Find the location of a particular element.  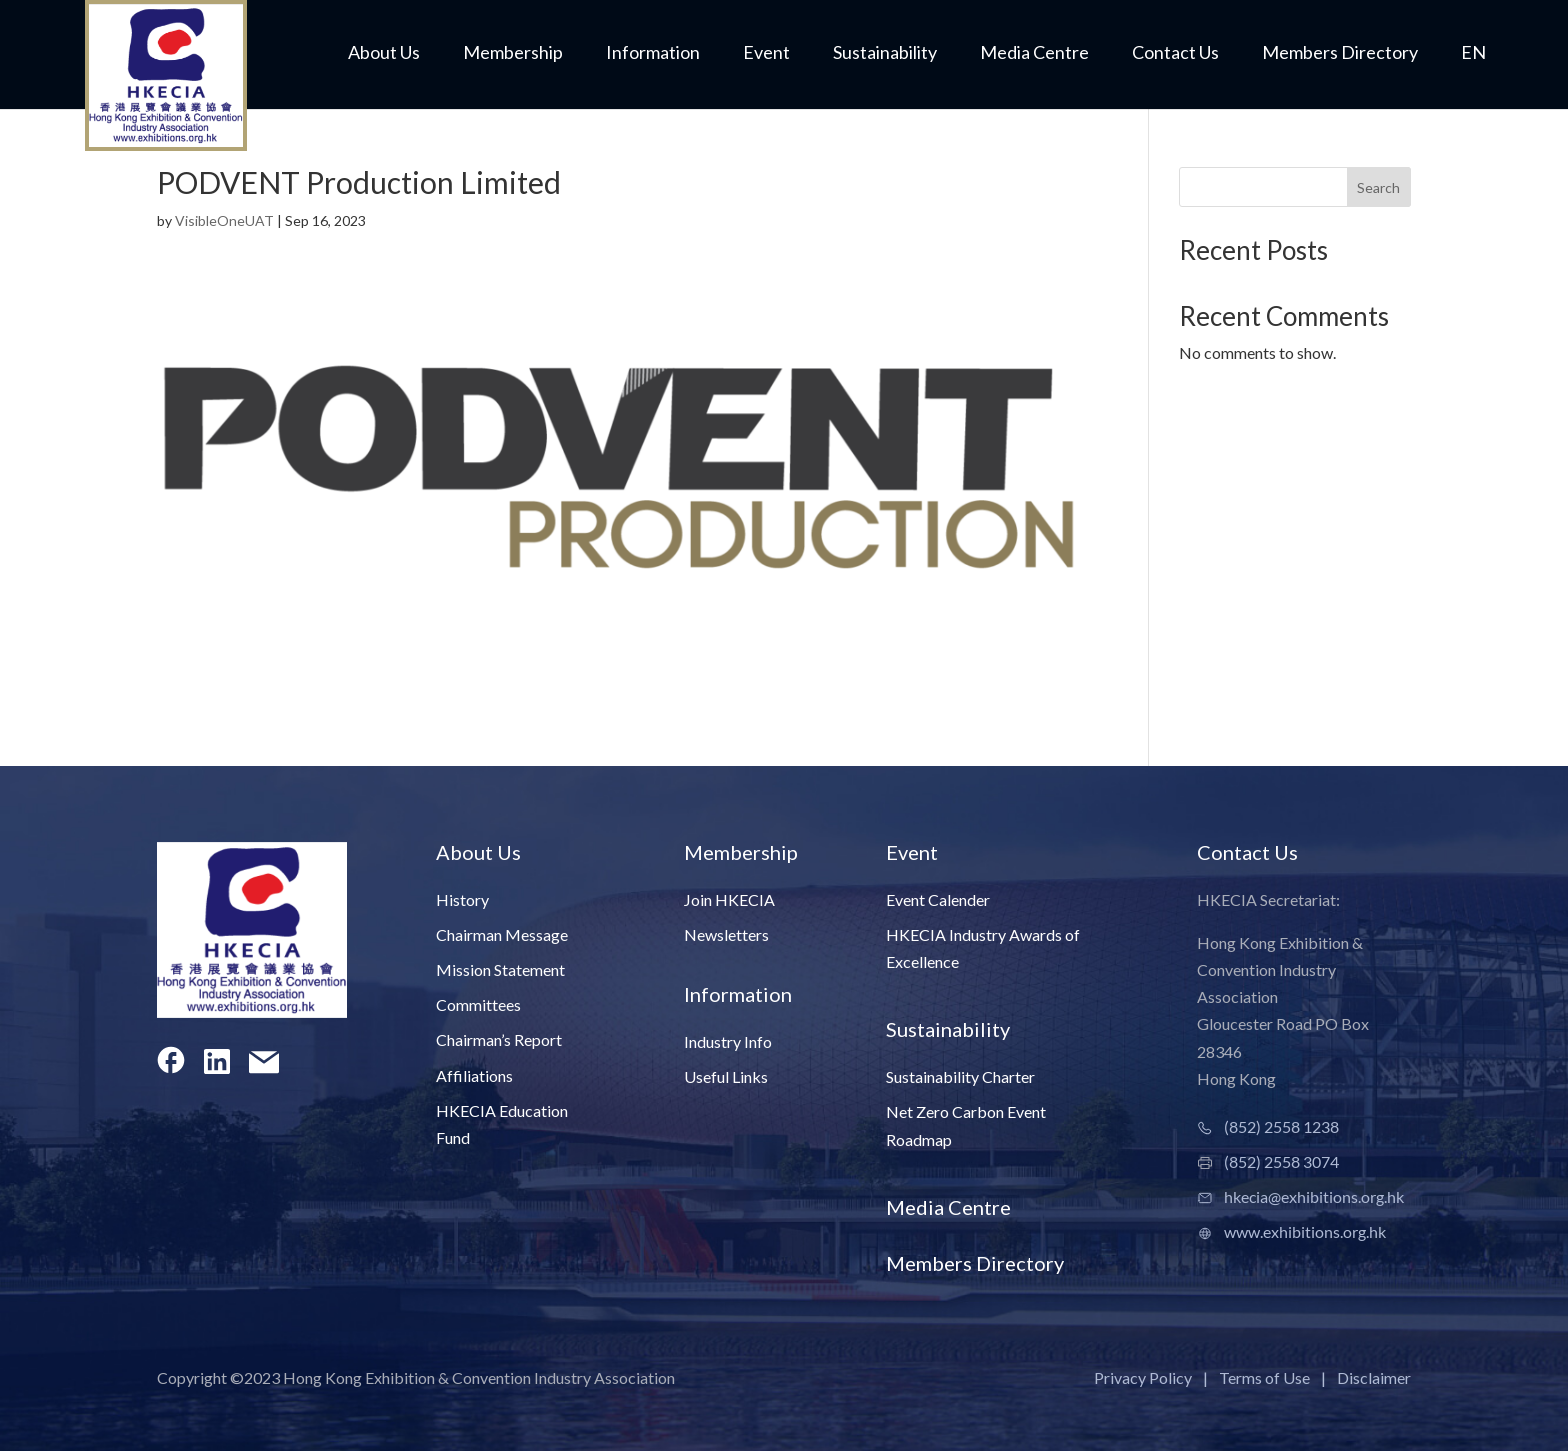

Affiliations is located at coordinates (474, 1075).